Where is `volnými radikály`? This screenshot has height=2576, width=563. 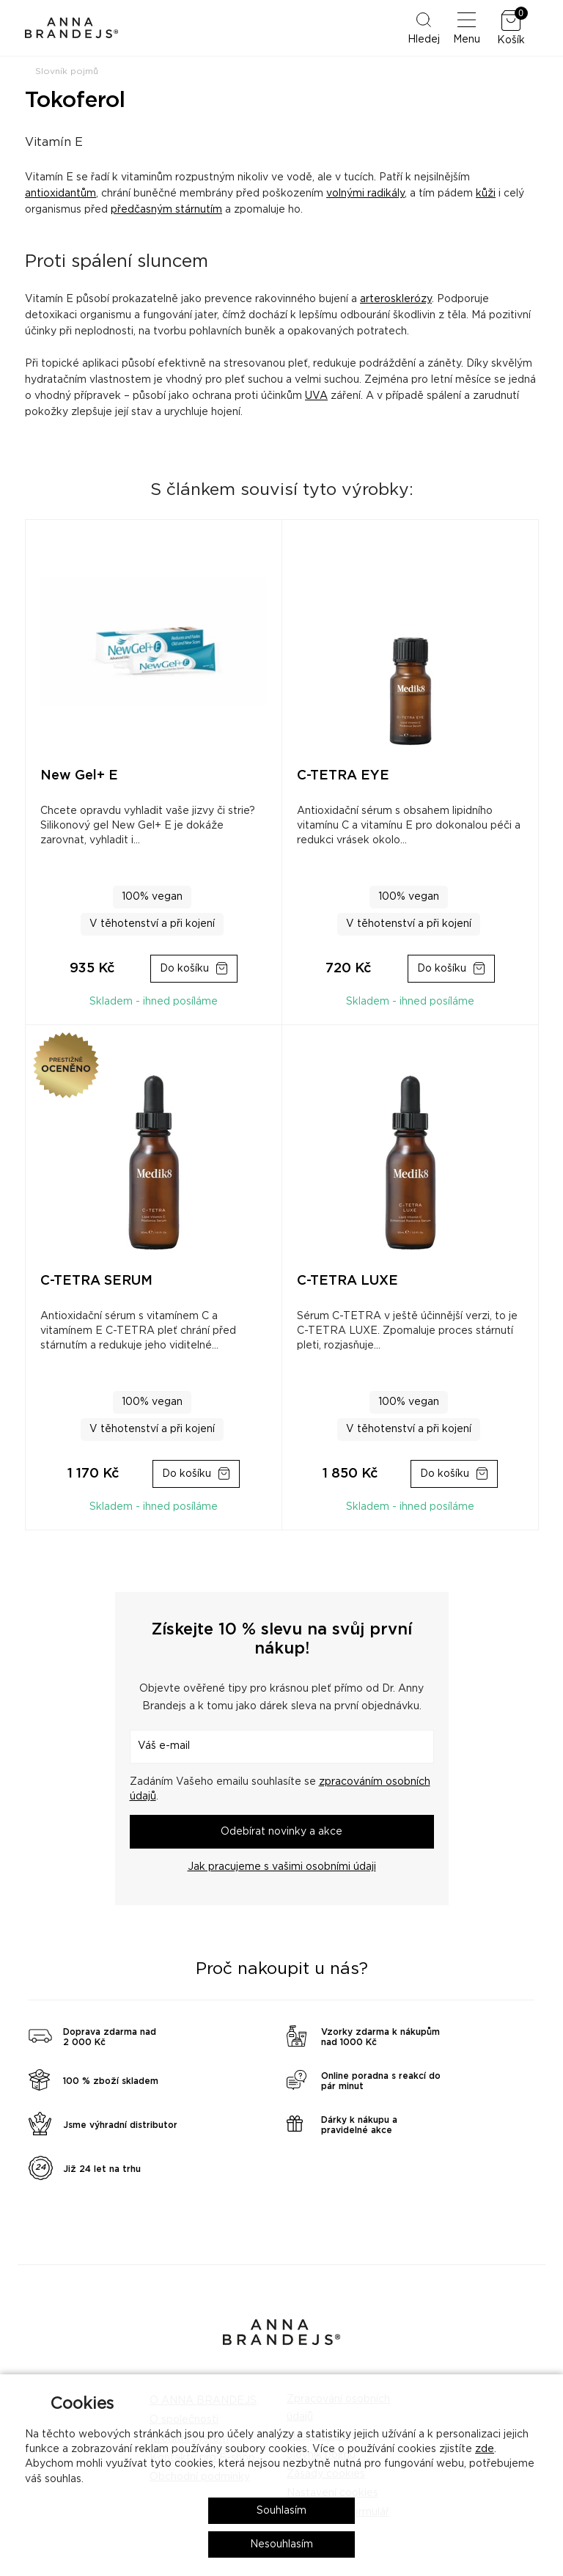
volnými radikály is located at coordinates (365, 193).